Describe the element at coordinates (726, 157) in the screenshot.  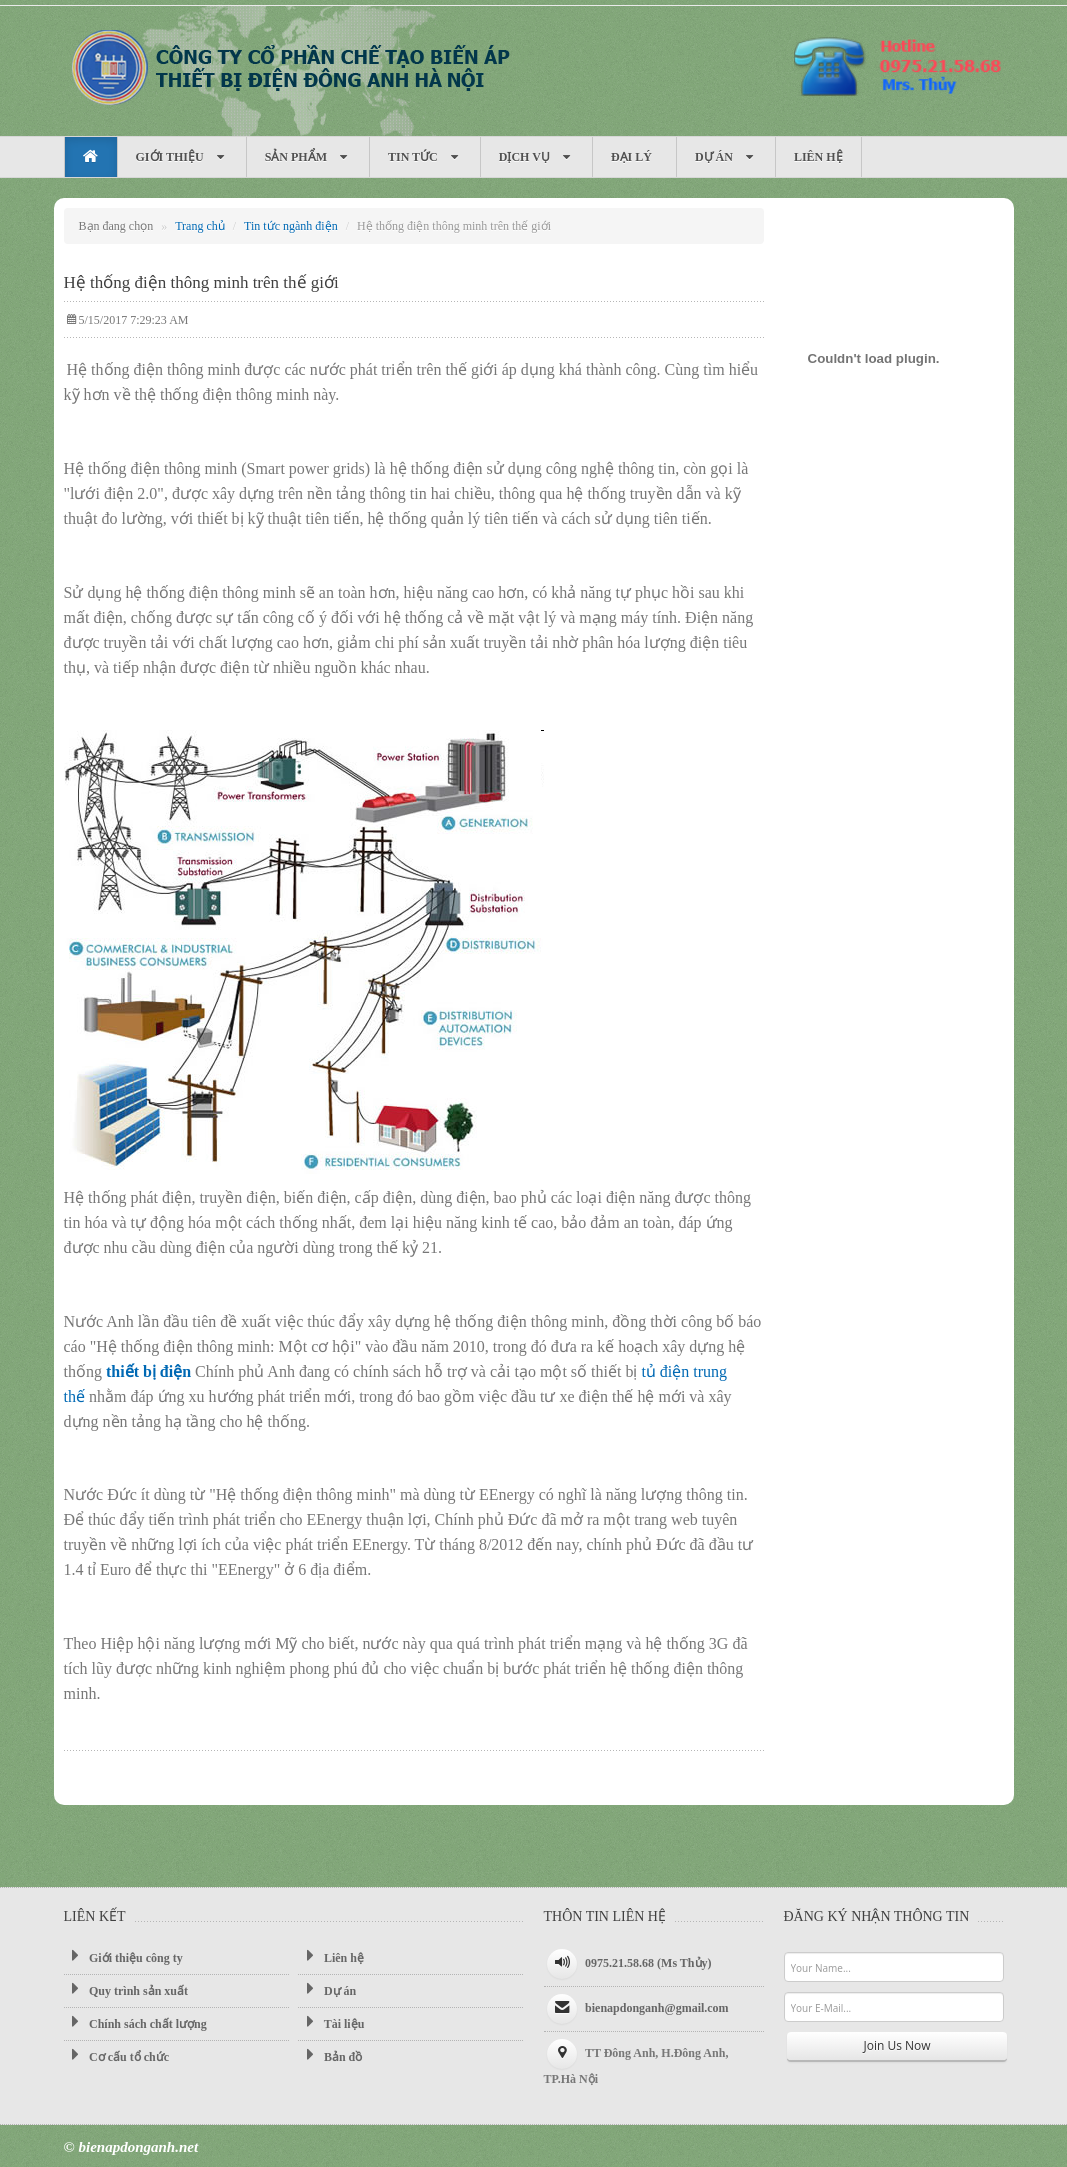
I see `Dự án` at that location.